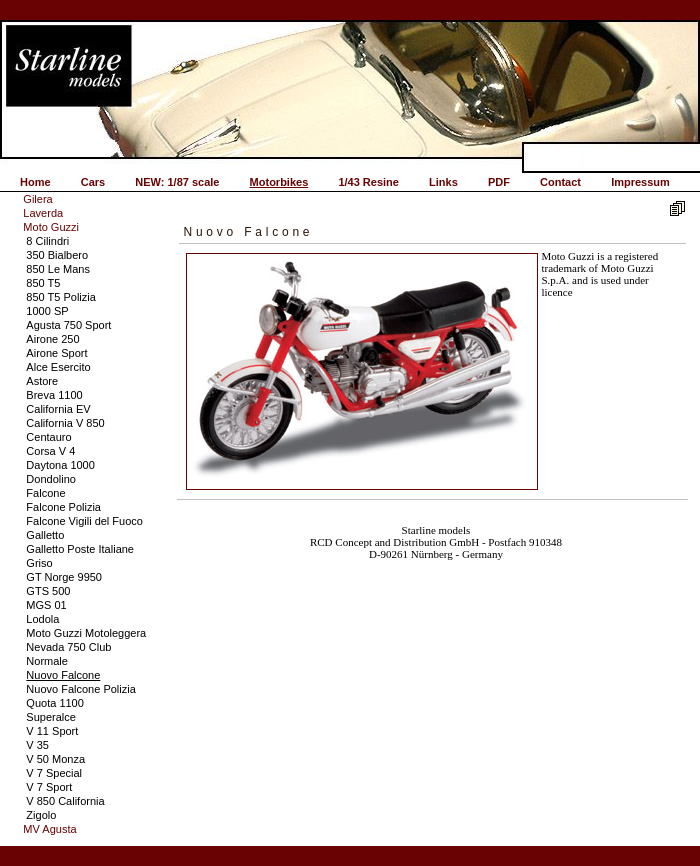 This screenshot has width=700, height=866. I want to click on V 11 Sport, so click(52, 731).